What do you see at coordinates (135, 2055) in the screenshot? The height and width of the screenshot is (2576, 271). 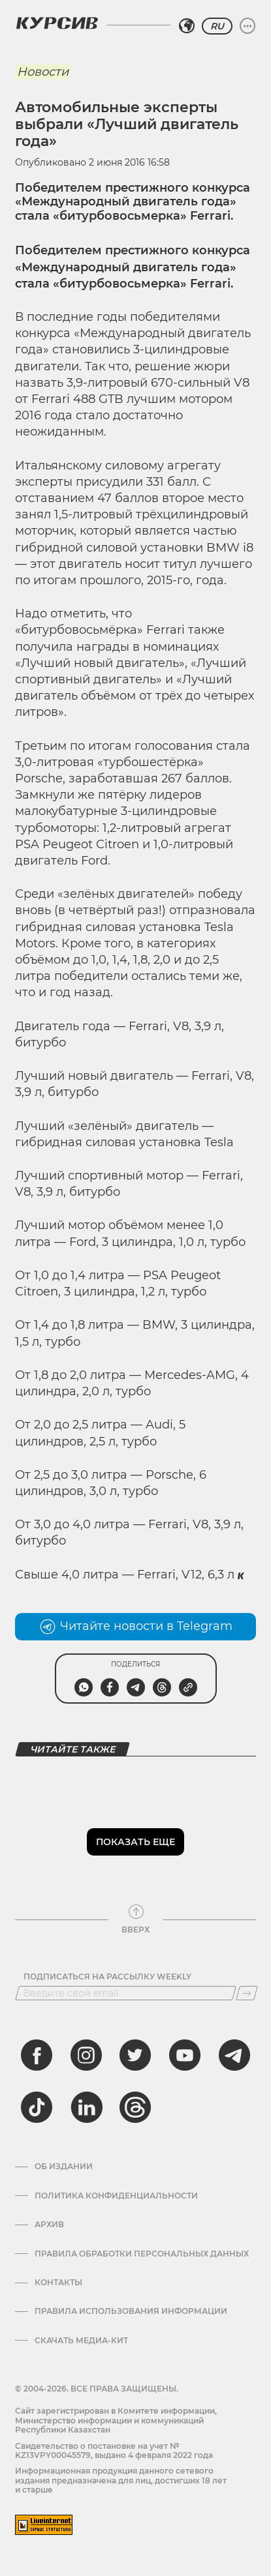 I see `[twitter]` at bounding box center [135, 2055].